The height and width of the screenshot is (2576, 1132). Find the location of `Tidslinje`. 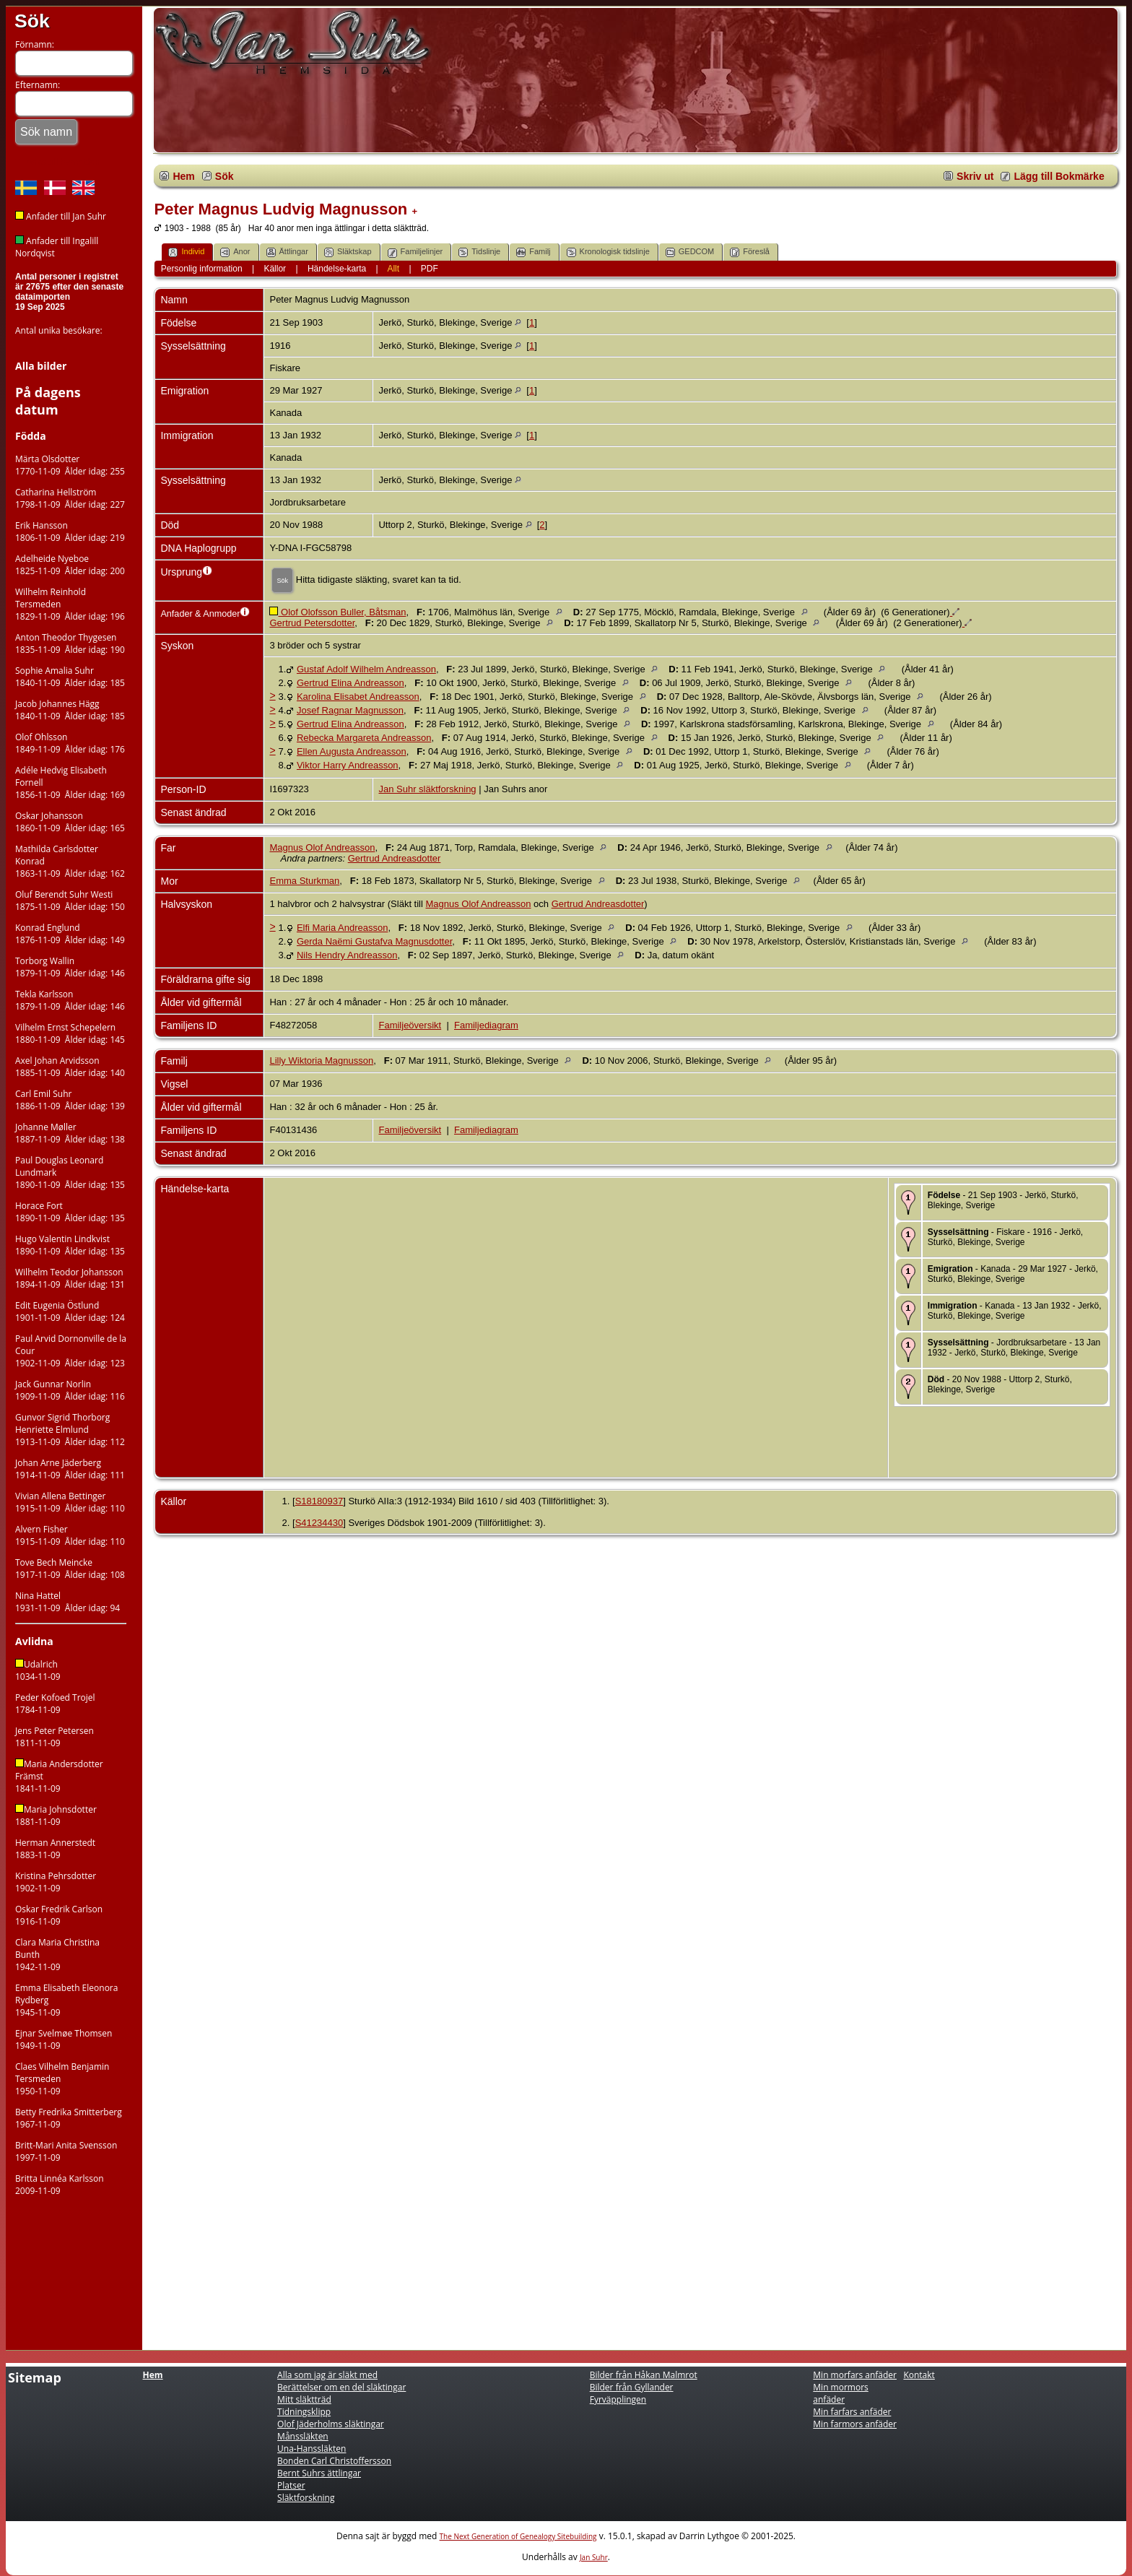

Tidslinje is located at coordinates (479, 252).